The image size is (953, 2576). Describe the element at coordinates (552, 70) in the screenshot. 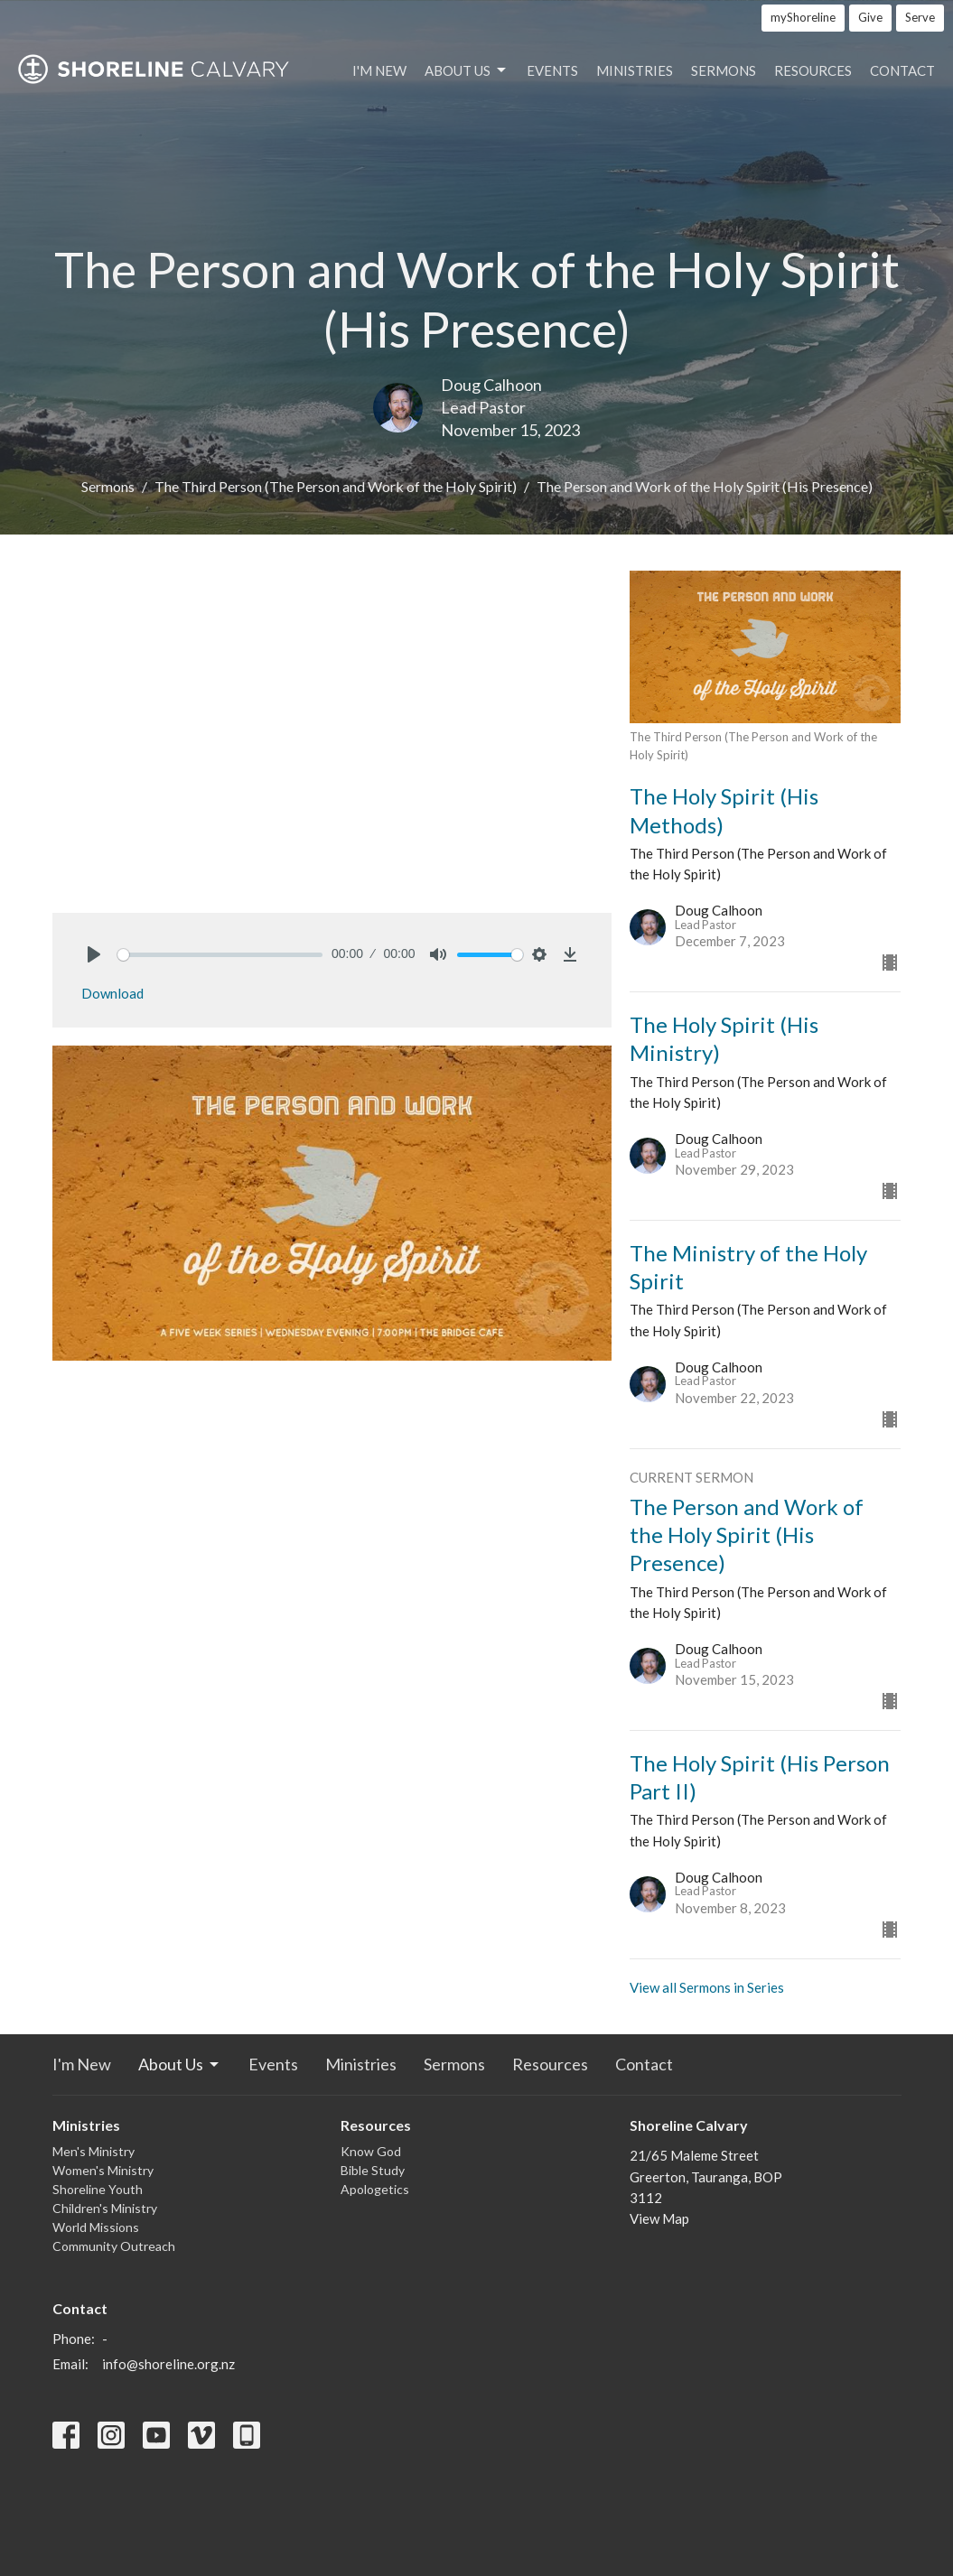

I see `Events` at that location.